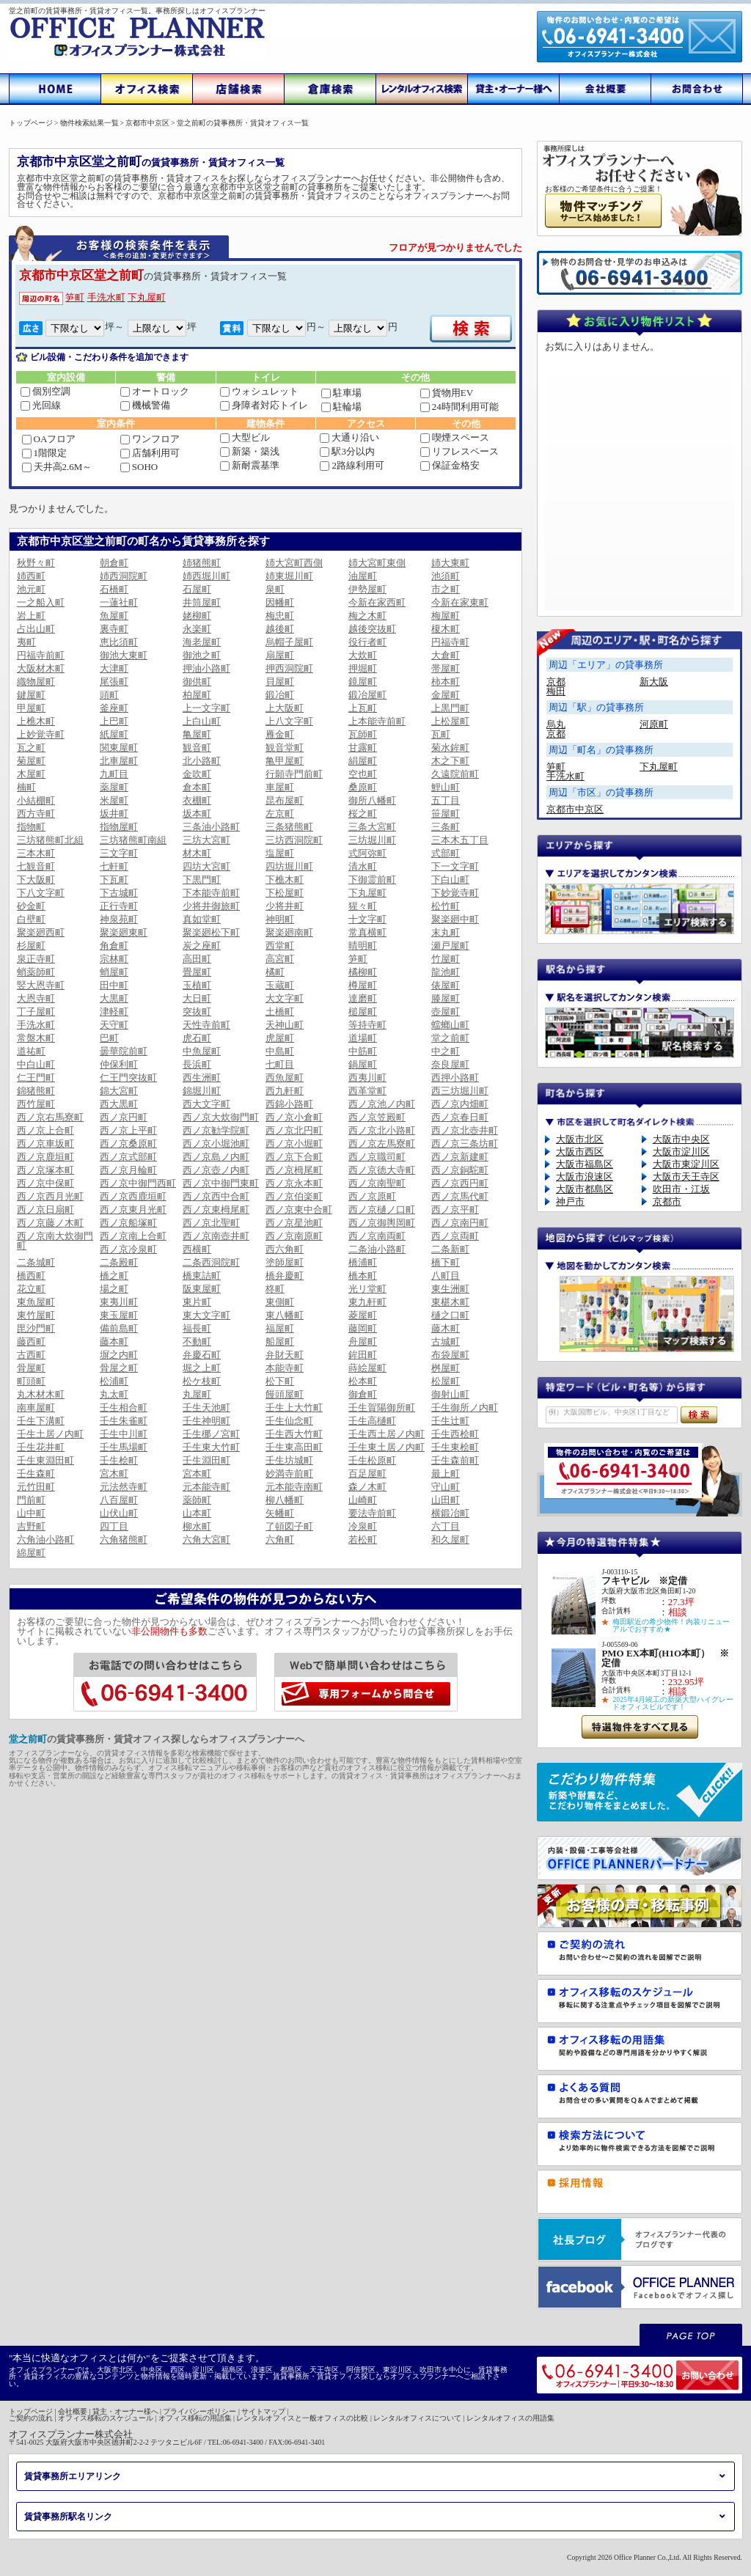  What do you see at coordinates (45, 391) in the screenshot?
I see `個別空調` at bounding box center [45, 391].